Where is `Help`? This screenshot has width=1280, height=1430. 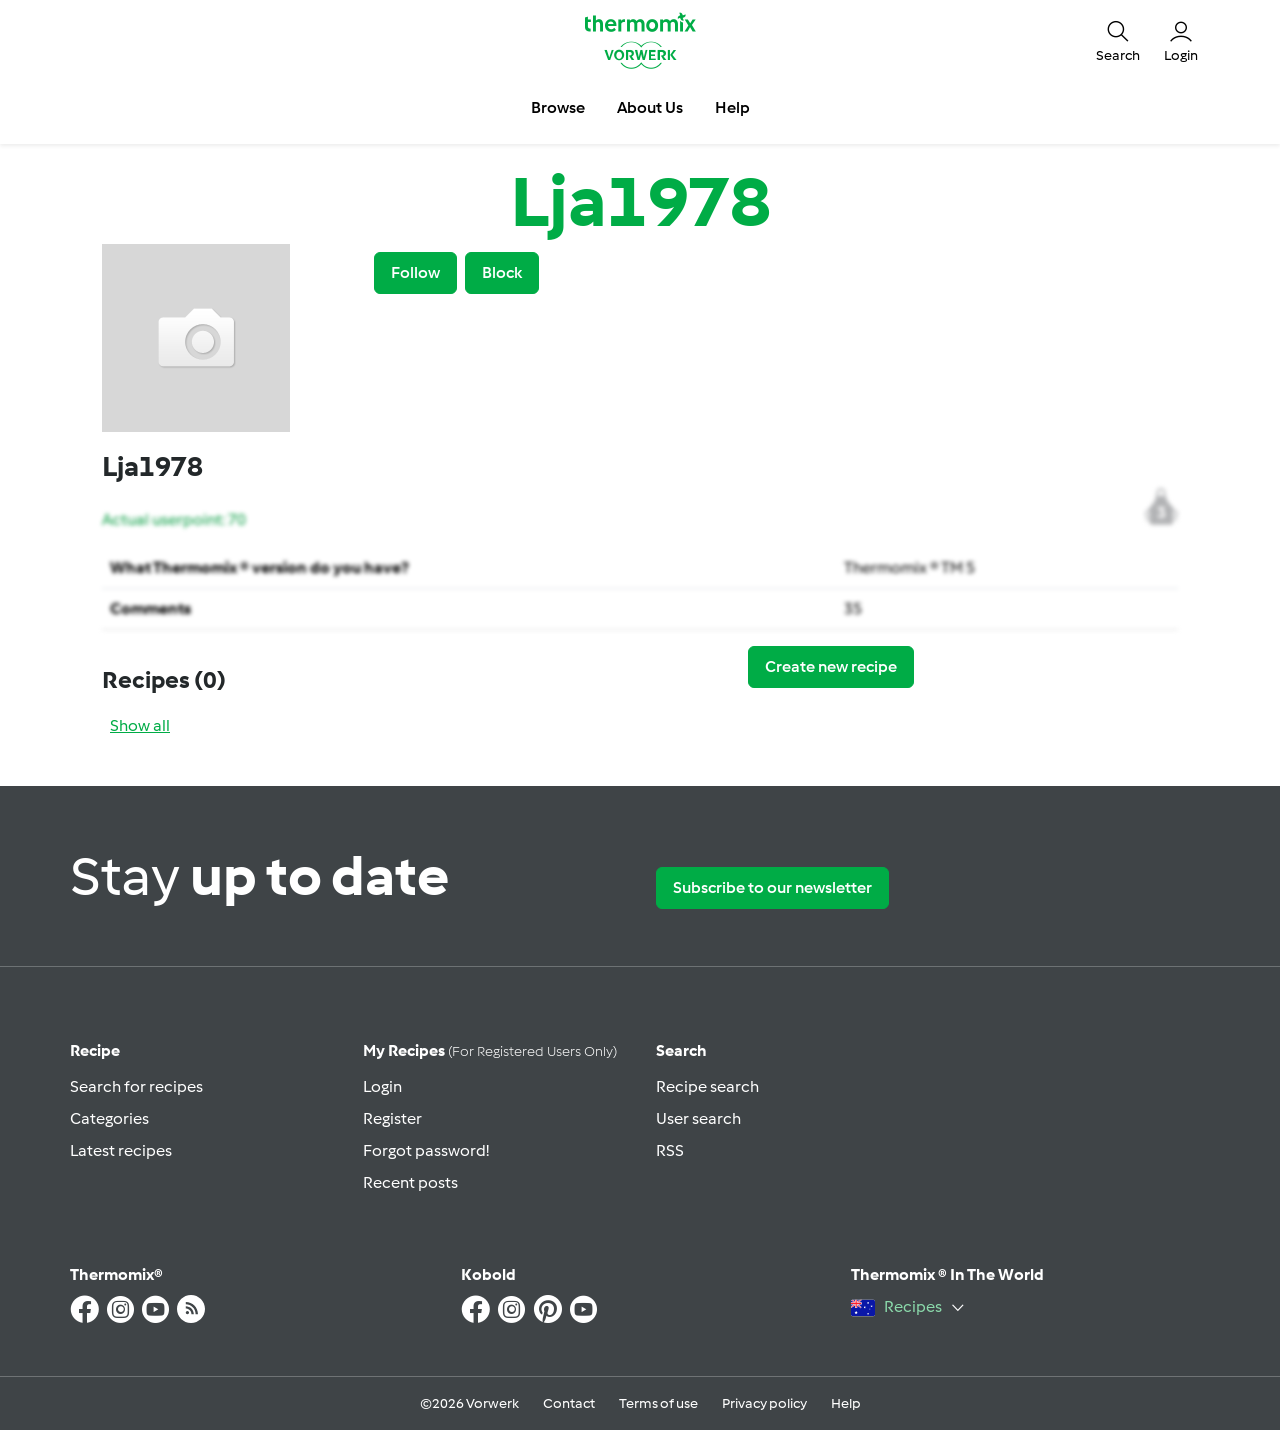 Help is located at coordinates (846, 1403).